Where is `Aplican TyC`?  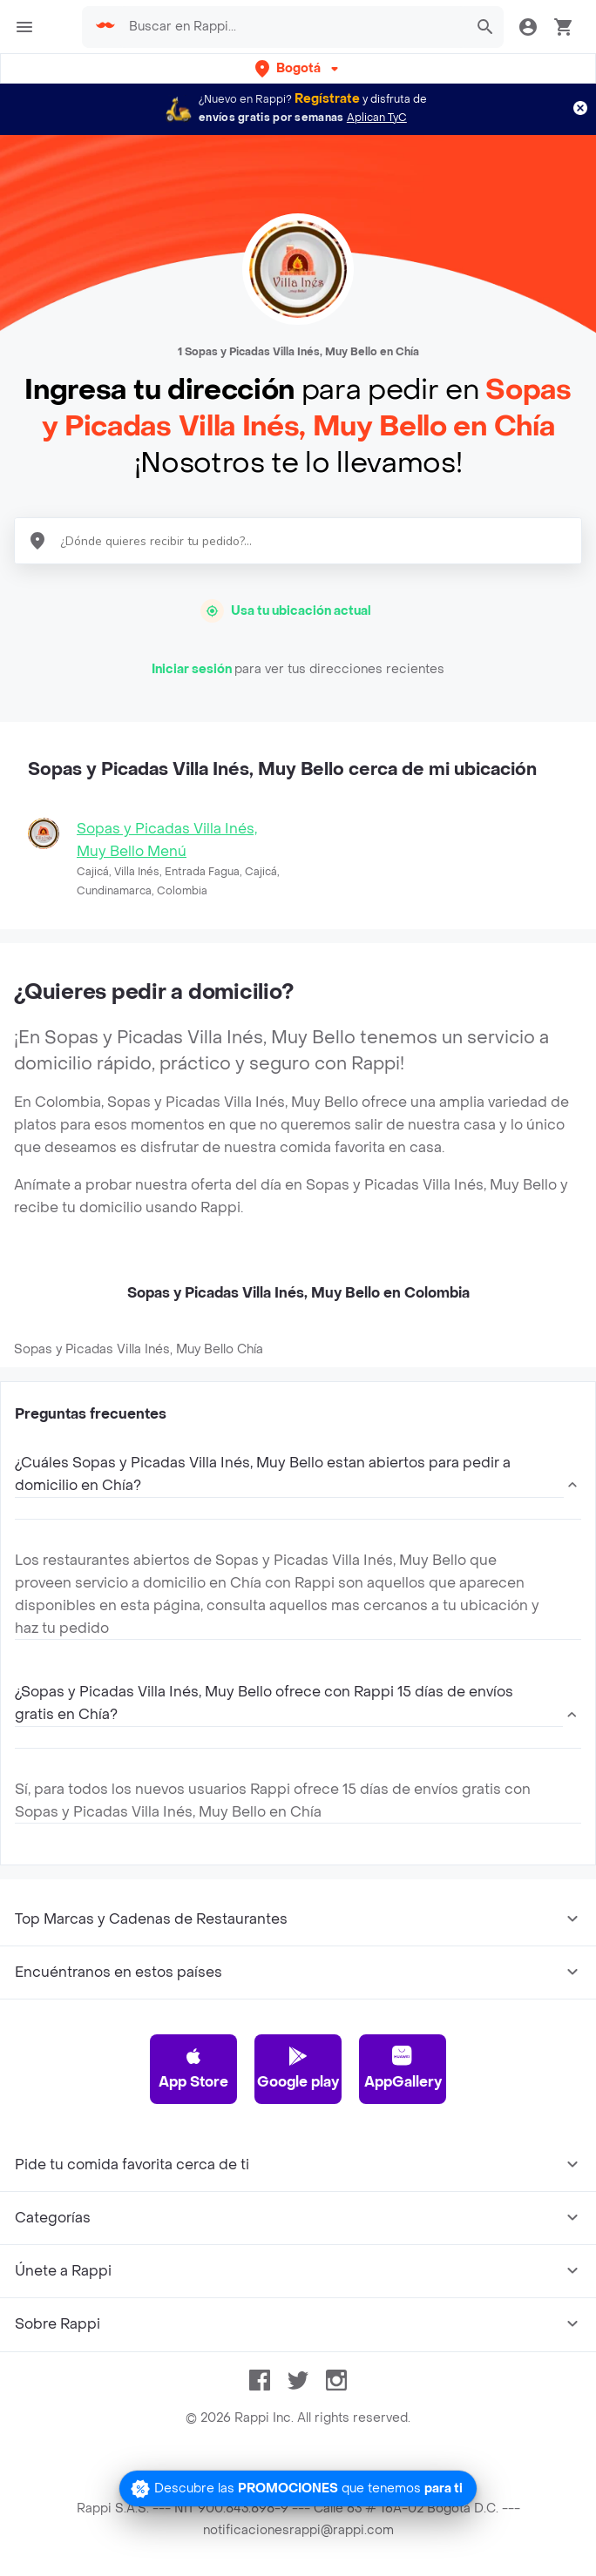 Aplican TyC is located at coordinates (377, 118).